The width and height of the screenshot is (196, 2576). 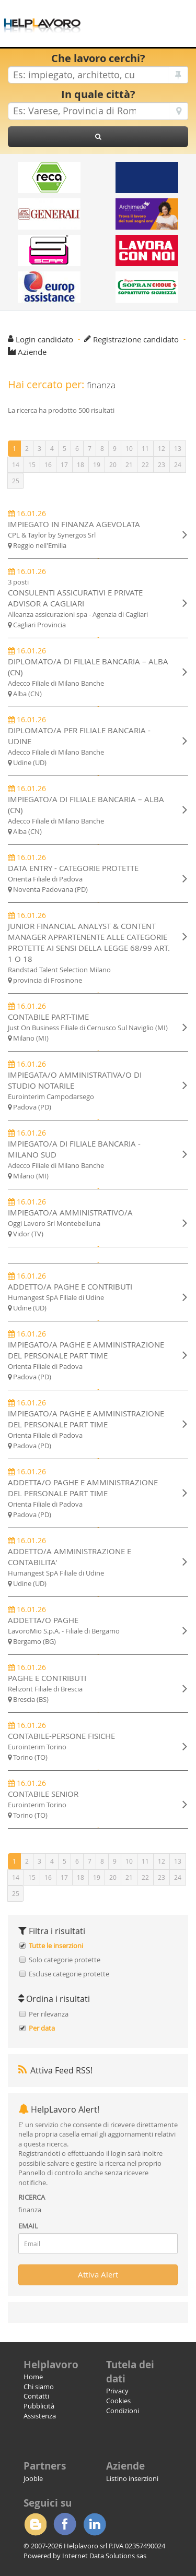 I want to click on 19, so click(x=96, y=464).